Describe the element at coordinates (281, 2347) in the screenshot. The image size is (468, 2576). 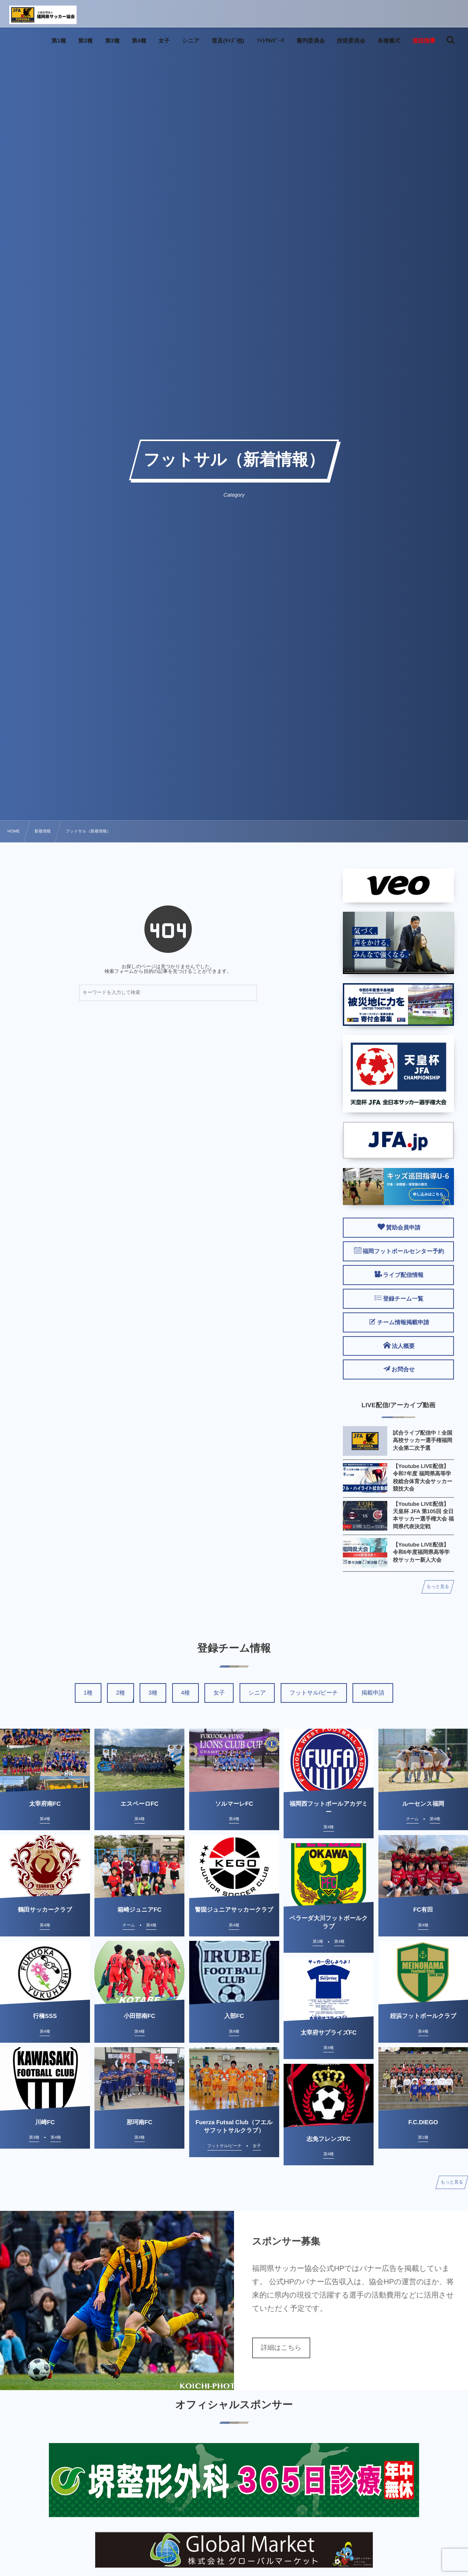
I see `詳細はこちら` at that location.